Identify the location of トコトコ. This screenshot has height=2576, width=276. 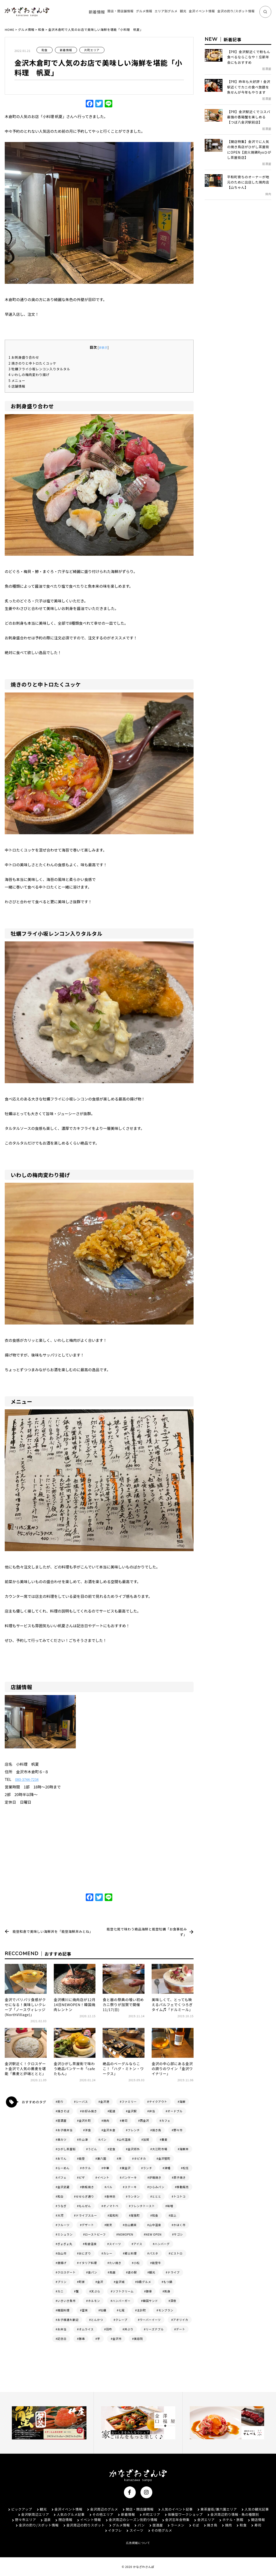
(179, 2196).